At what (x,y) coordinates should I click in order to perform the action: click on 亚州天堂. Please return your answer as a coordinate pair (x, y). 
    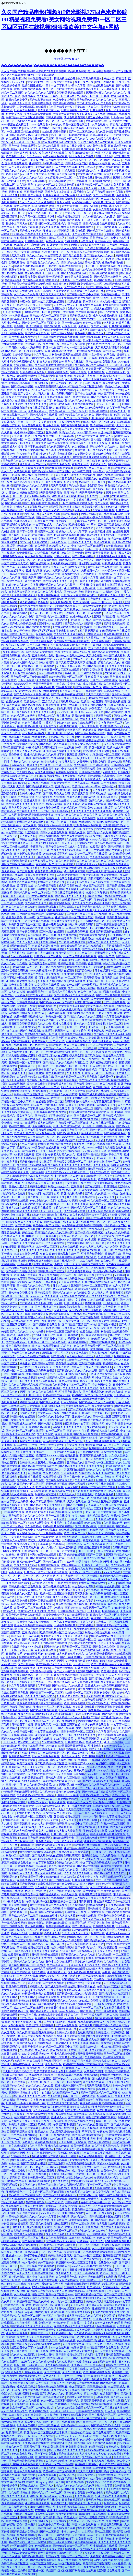
    Looking at the image, I should click on (33, 329).